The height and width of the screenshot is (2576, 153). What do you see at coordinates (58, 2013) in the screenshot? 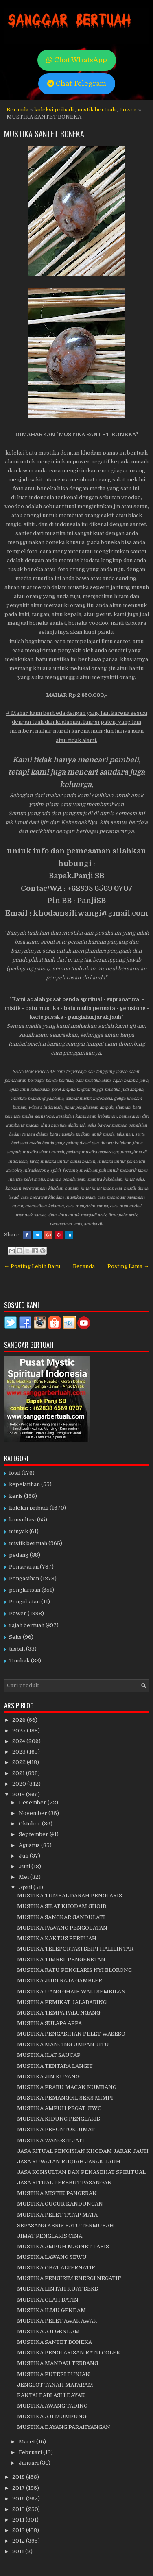
I see `MUSTIKA TEMPA PALUNGANG` at bounding box center [58, 2013].